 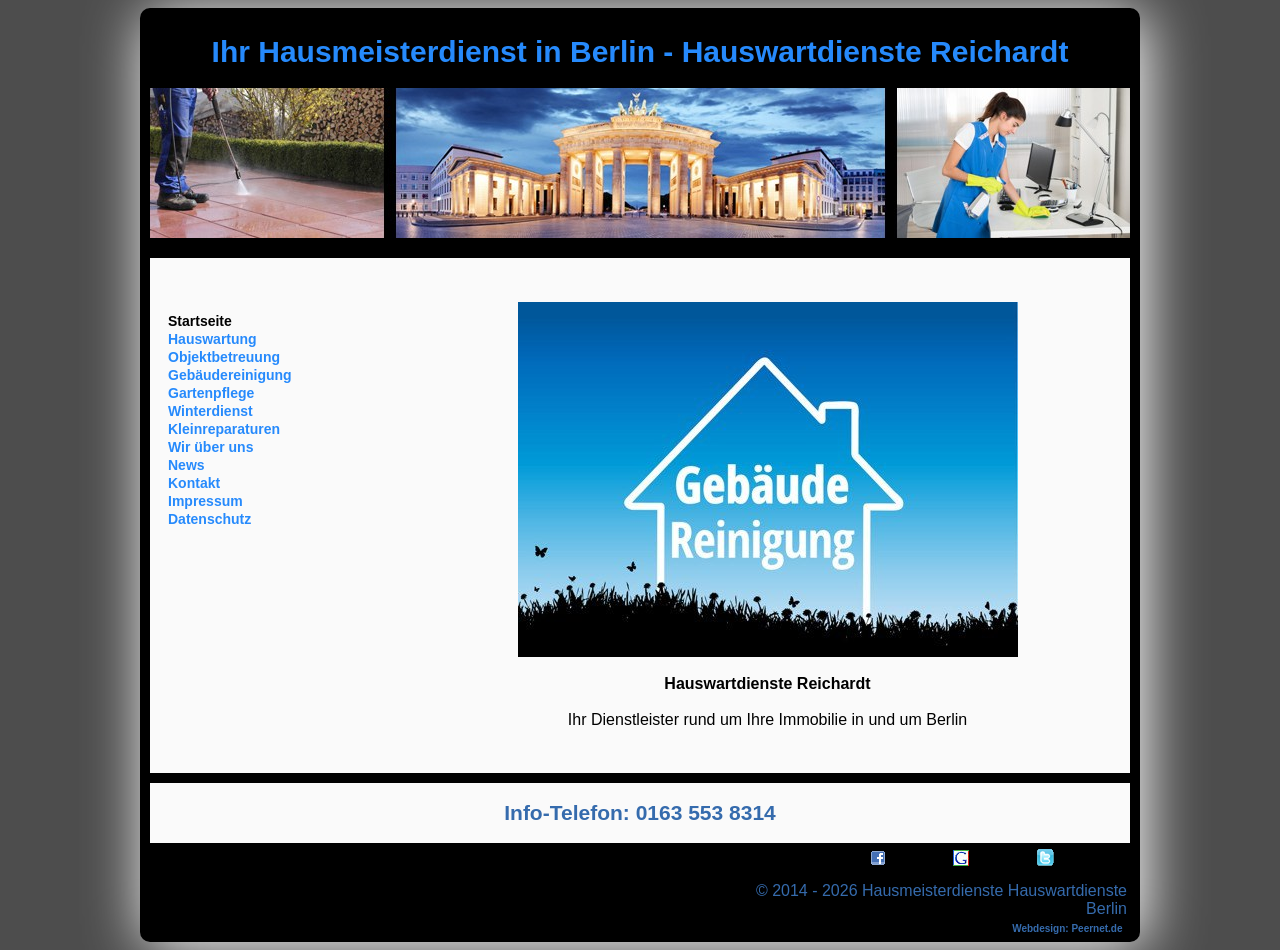 What do you see at coordinates (224, 429) in the screenshot?
I see `Kleinreparaturen` at bounding box center [224, 429].